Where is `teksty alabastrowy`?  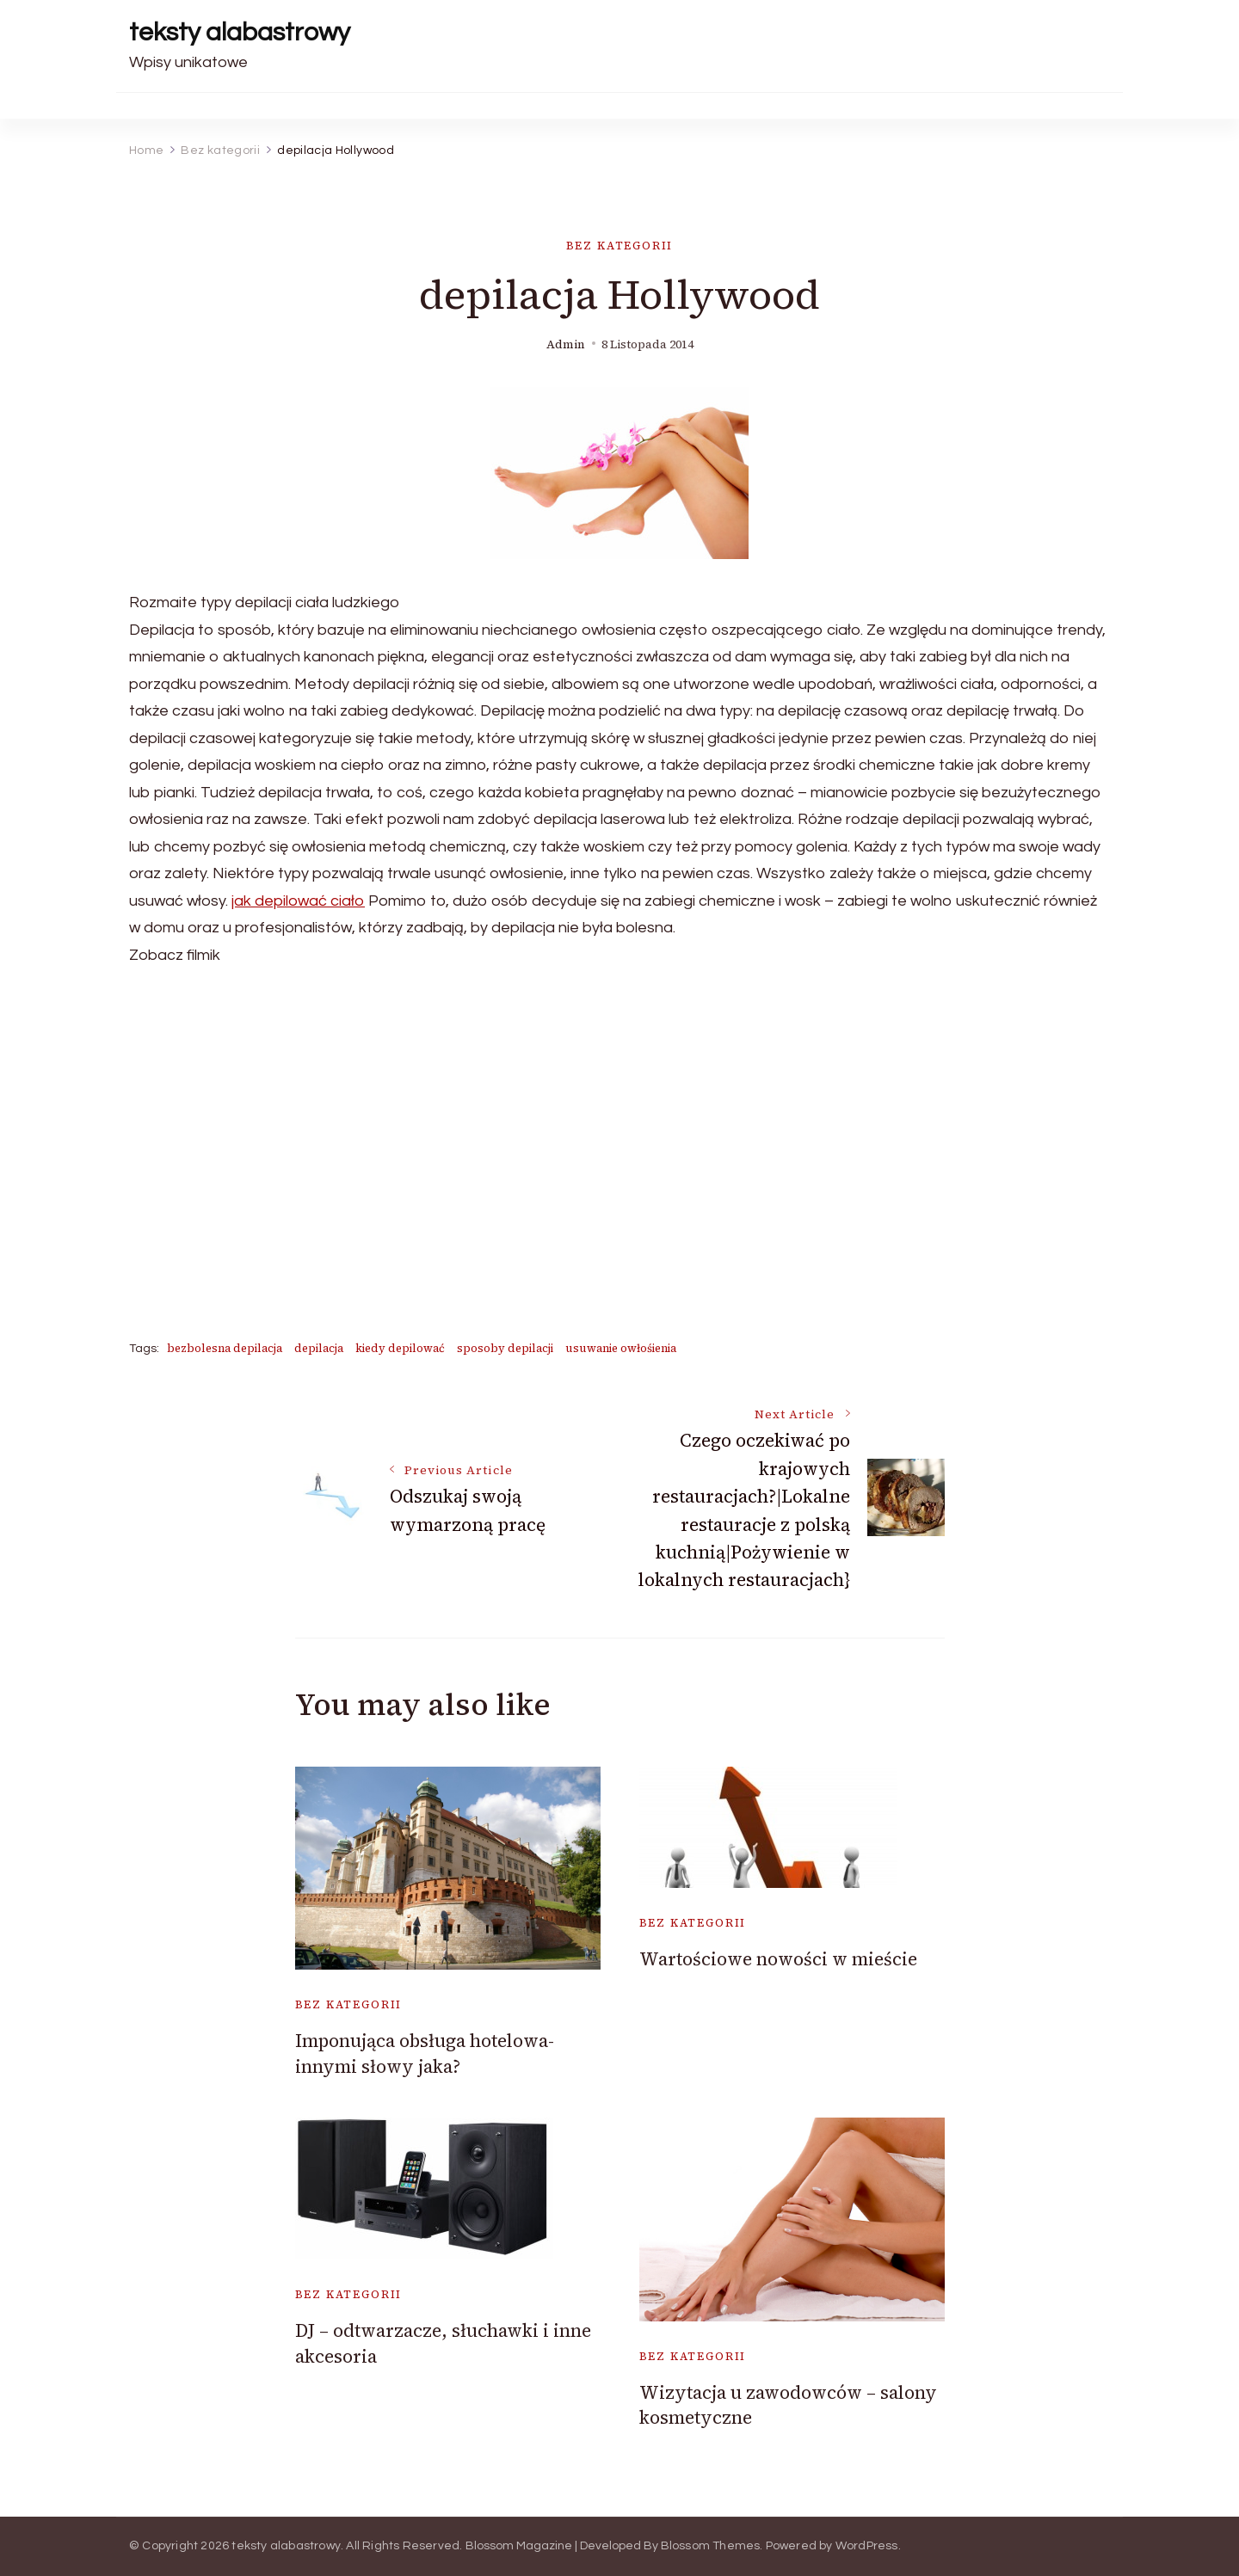 teksty alabastrowy is located at coordinates (239, 32).